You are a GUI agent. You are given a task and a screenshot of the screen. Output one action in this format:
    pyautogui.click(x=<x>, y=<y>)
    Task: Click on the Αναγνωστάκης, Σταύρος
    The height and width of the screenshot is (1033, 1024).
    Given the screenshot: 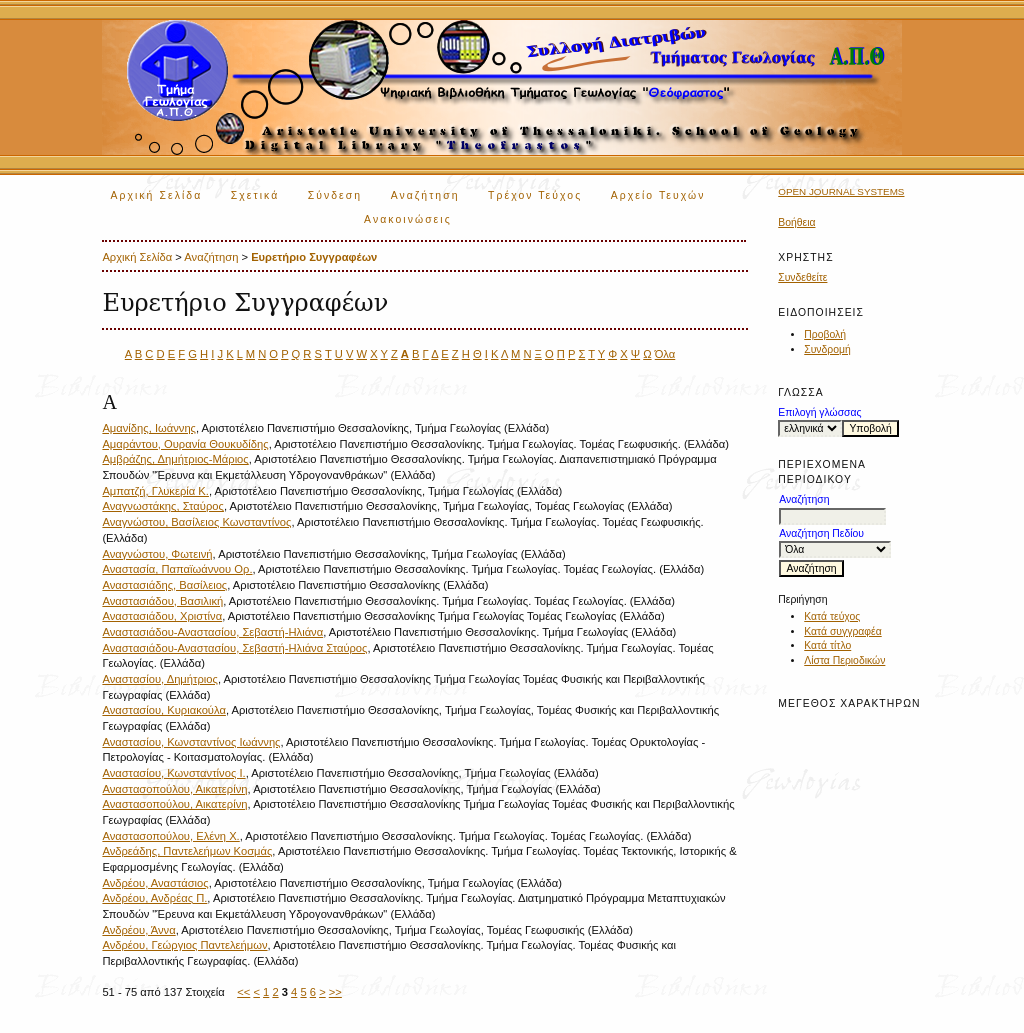 What is the action you would take?
    pyautogui.click(x=163, y=506)
    